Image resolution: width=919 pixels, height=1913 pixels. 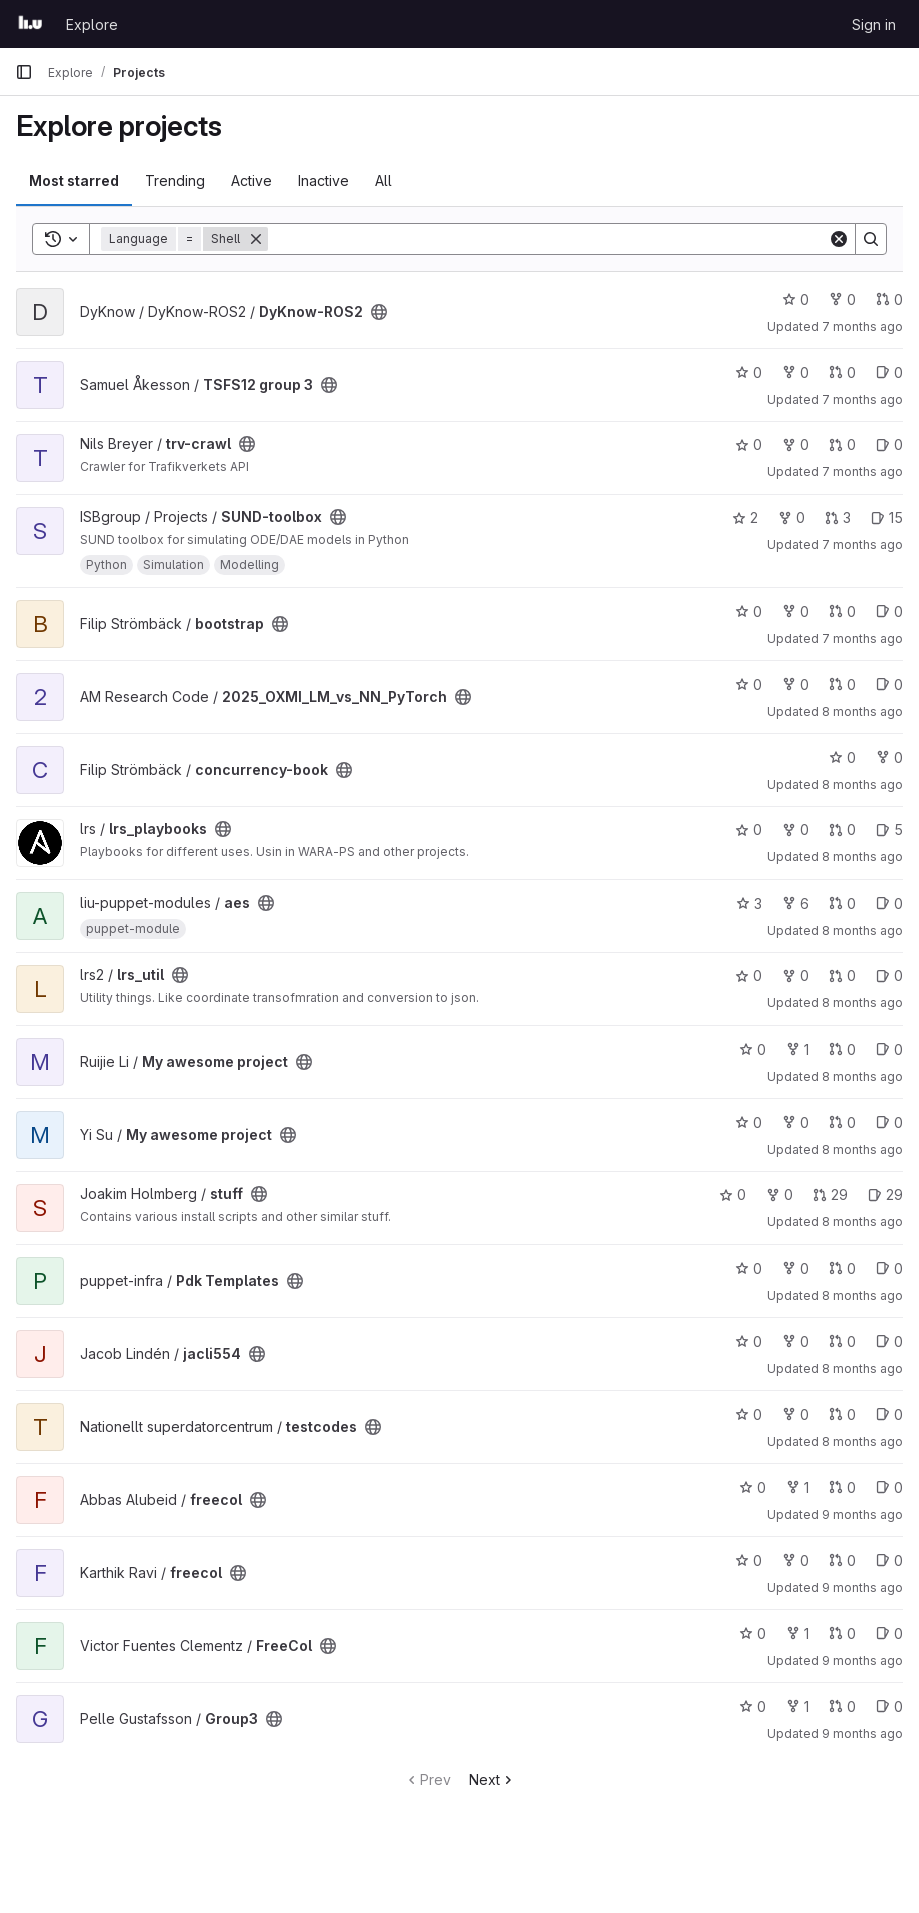 What do you see at coordinates (830, 1194) in the screenshot?
I see `29 [stuff has 29 open merge requests]` at bounding box center [830, 1194].